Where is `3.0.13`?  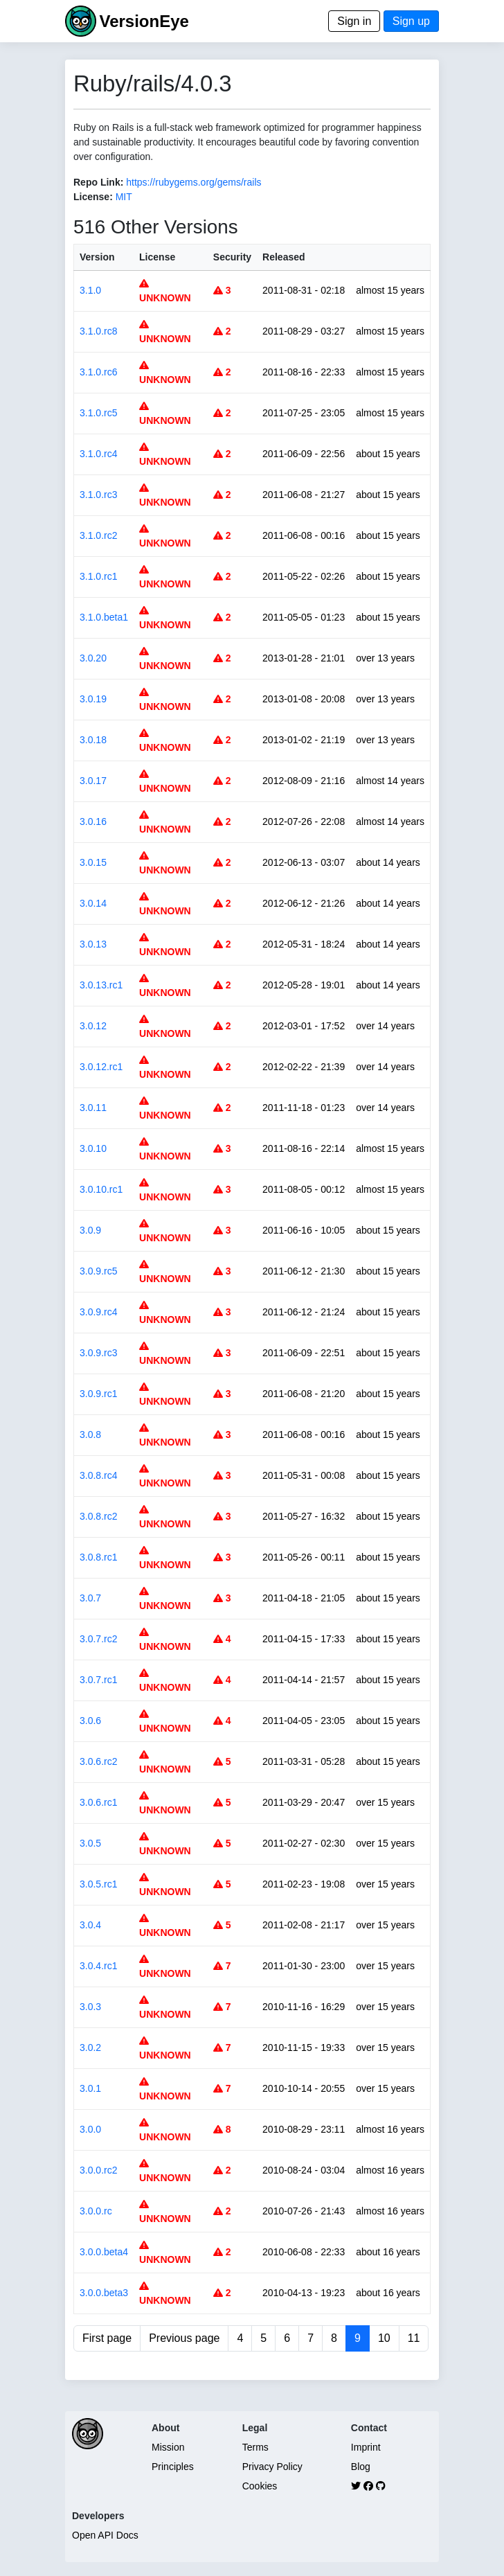 3.0.13 is located at coordinates (93, 944).